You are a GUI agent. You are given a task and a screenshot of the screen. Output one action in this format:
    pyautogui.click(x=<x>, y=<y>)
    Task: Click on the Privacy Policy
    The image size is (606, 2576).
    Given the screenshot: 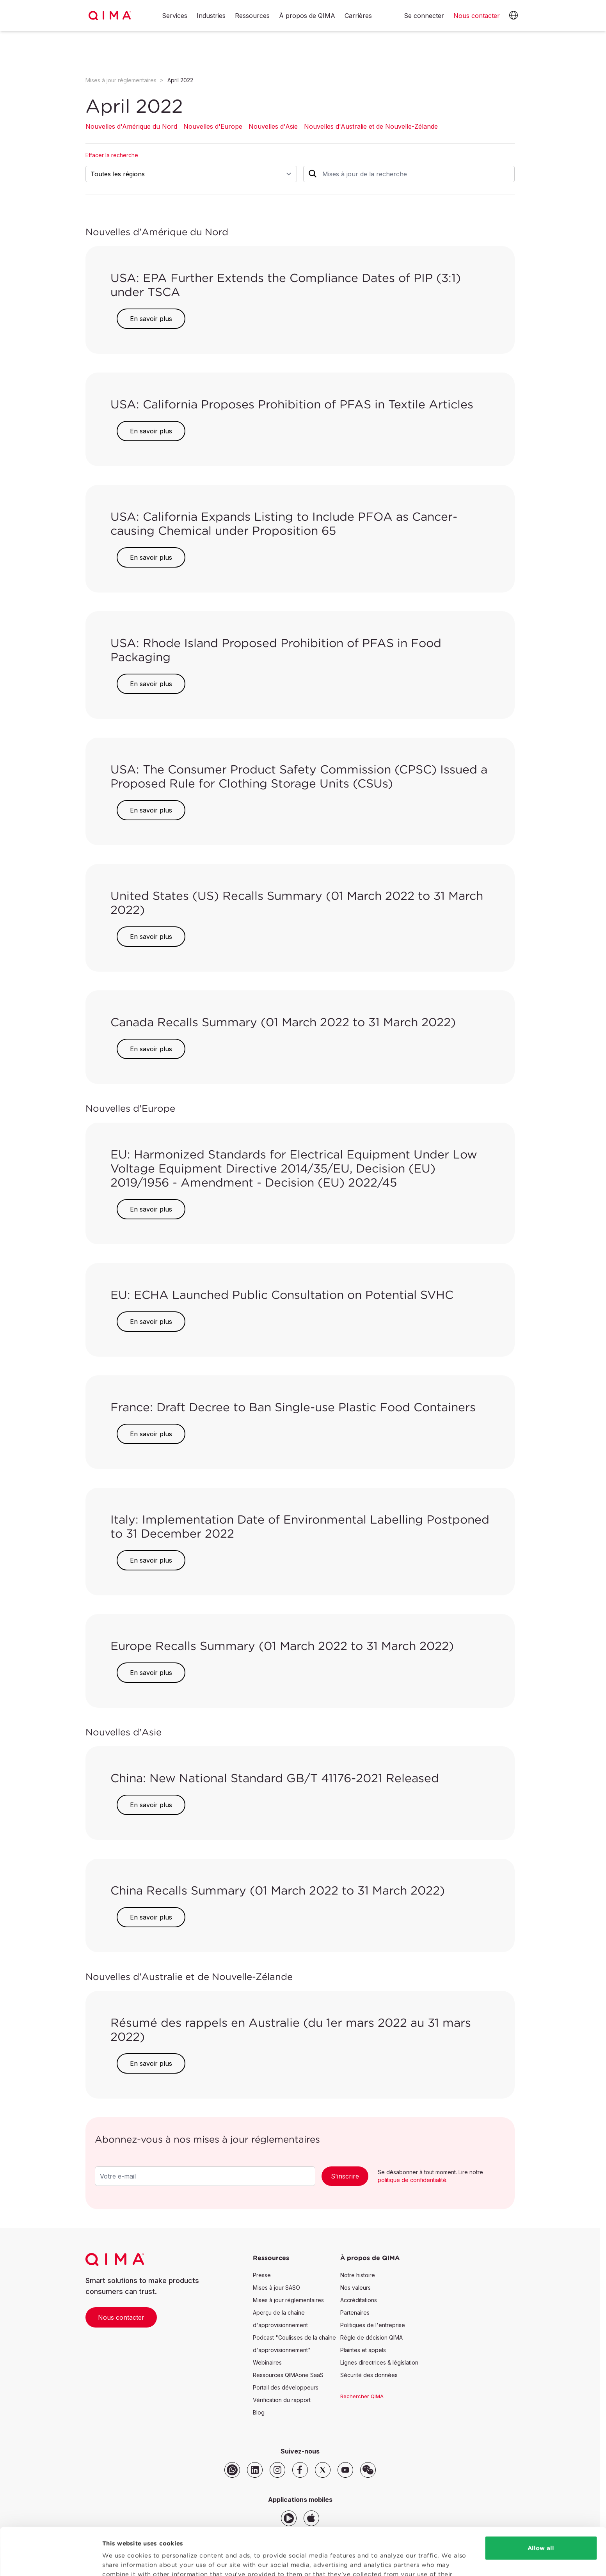 What is the action you would take?
    pyautogui.click(x=282, y=2539)
    